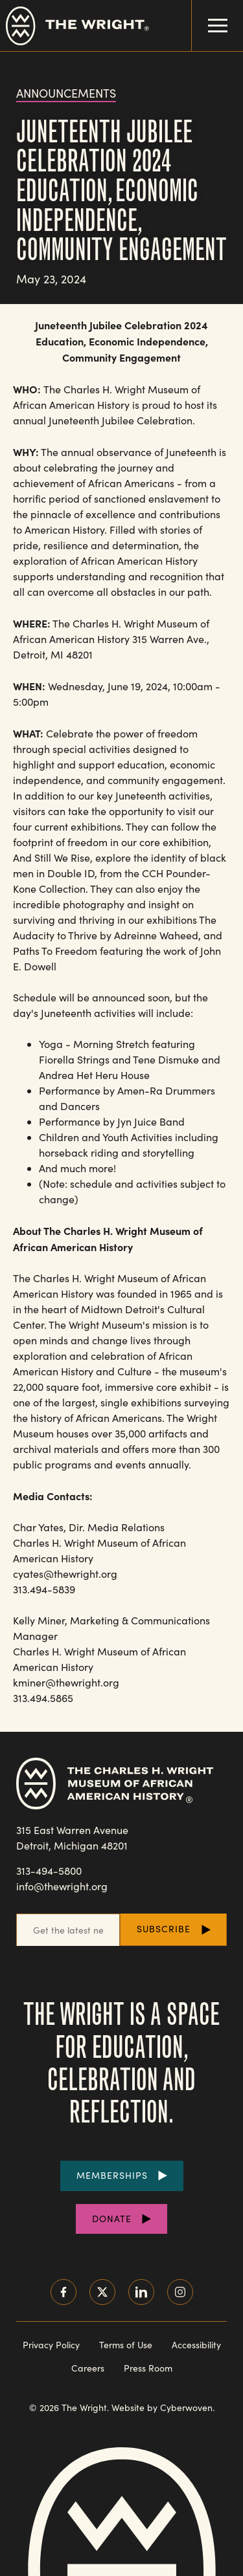 The image size is (243, 2576). I want to click on Careers, so click(87, 2368).